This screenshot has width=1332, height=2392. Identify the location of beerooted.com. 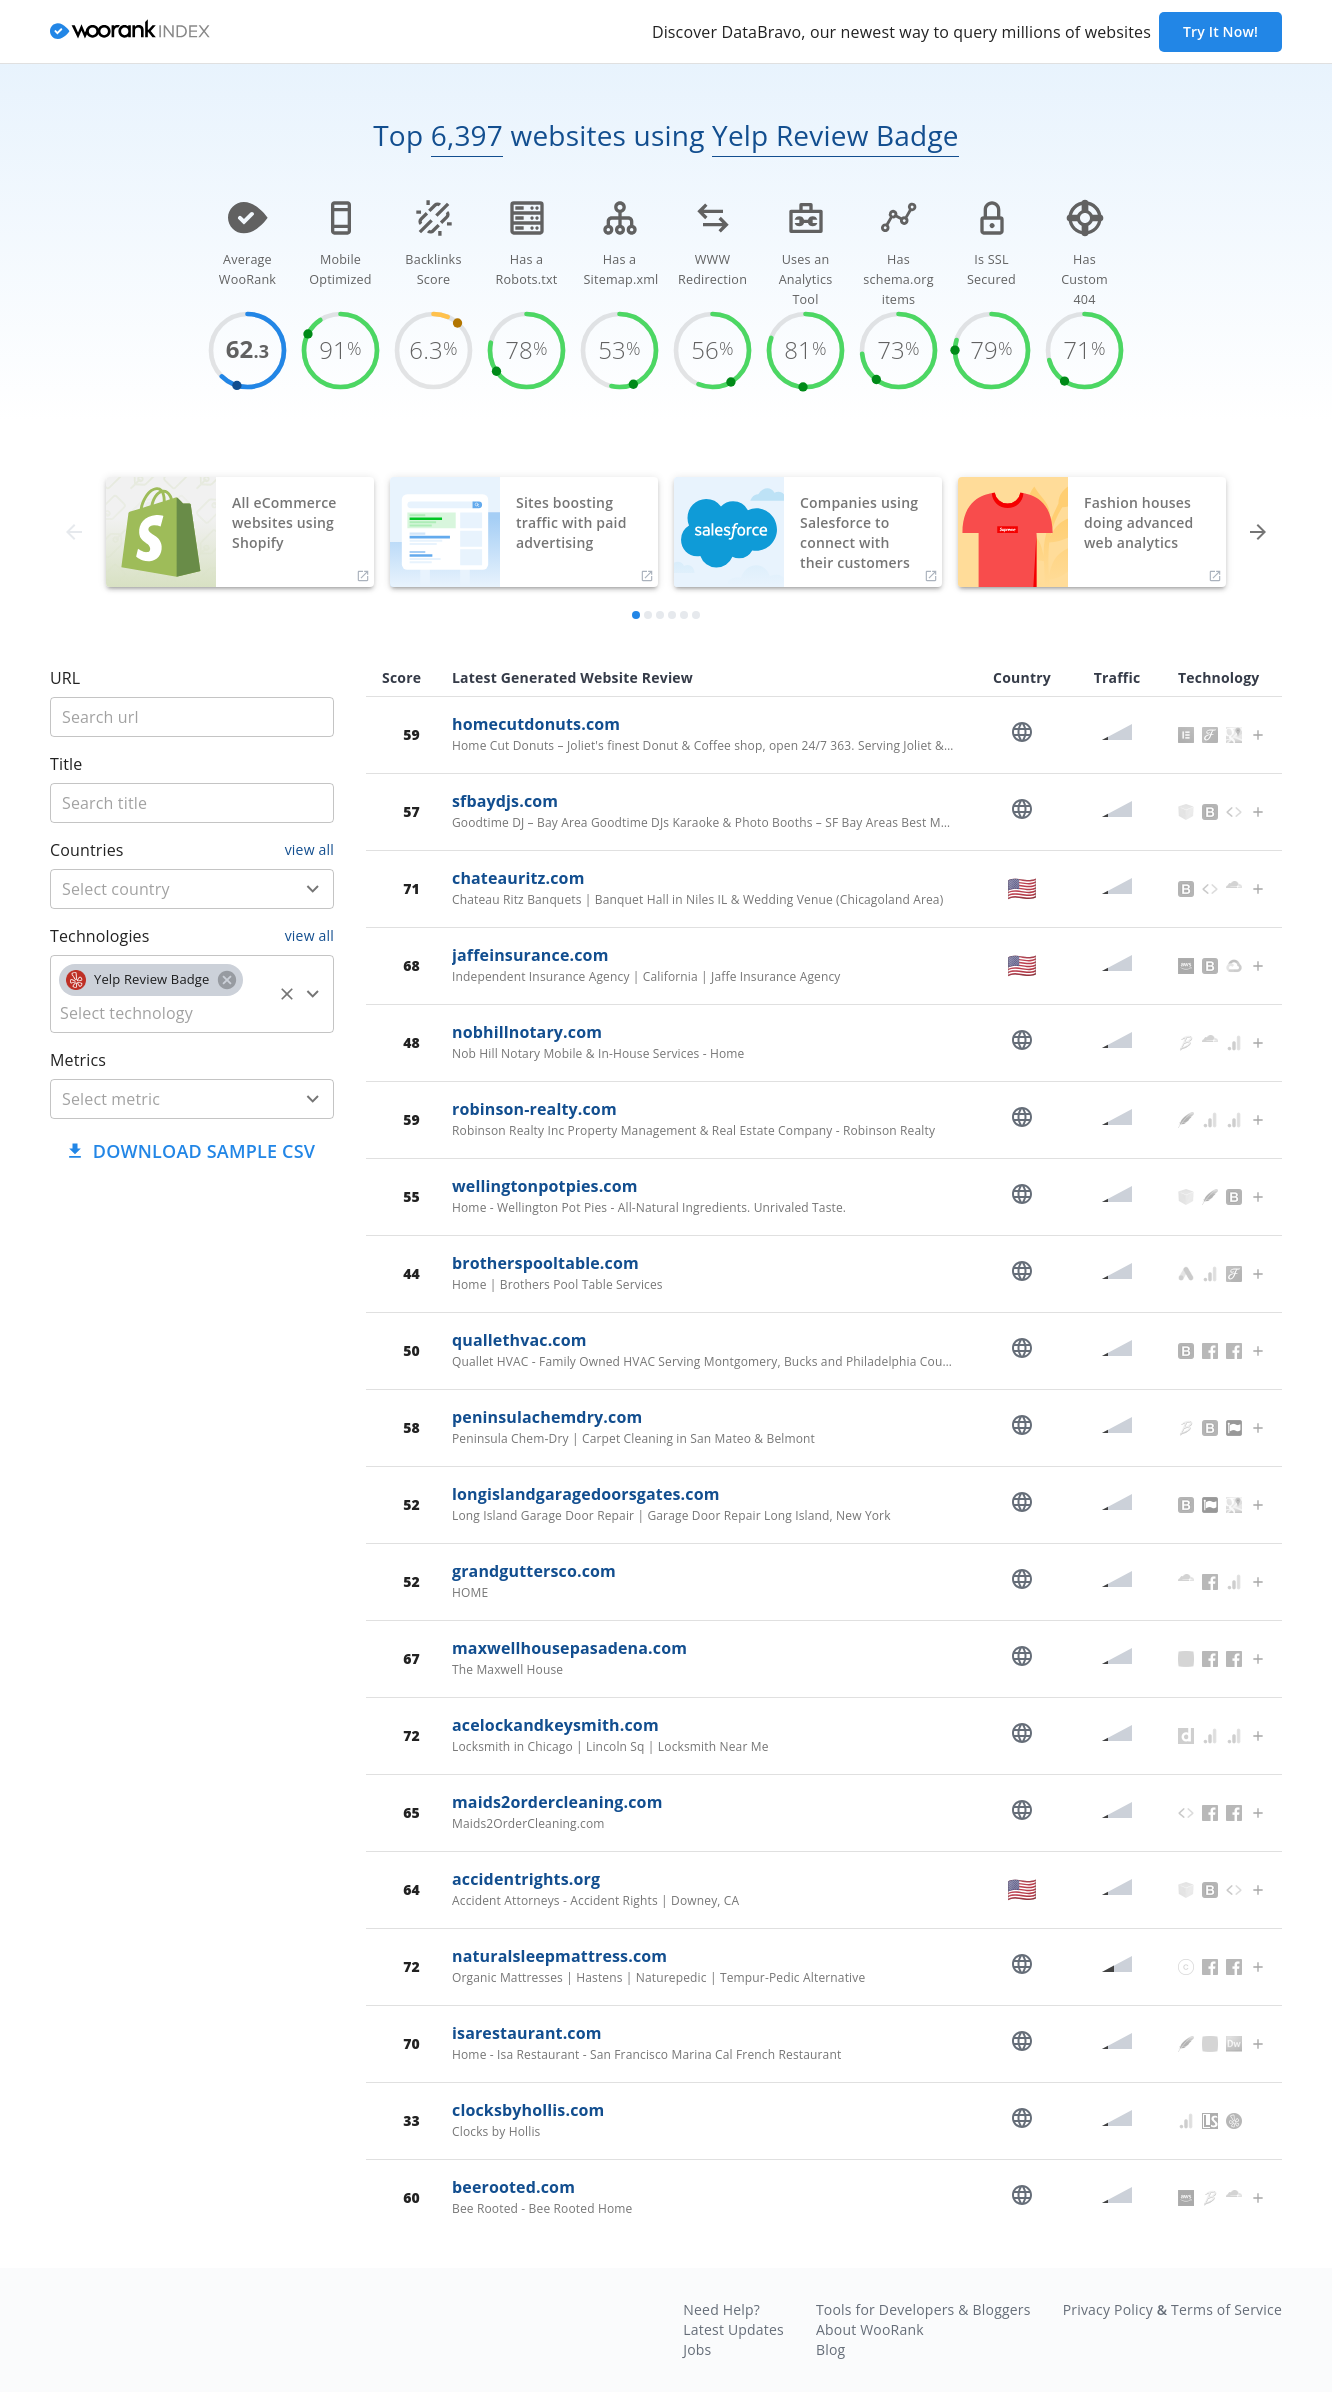
(513, 2187).